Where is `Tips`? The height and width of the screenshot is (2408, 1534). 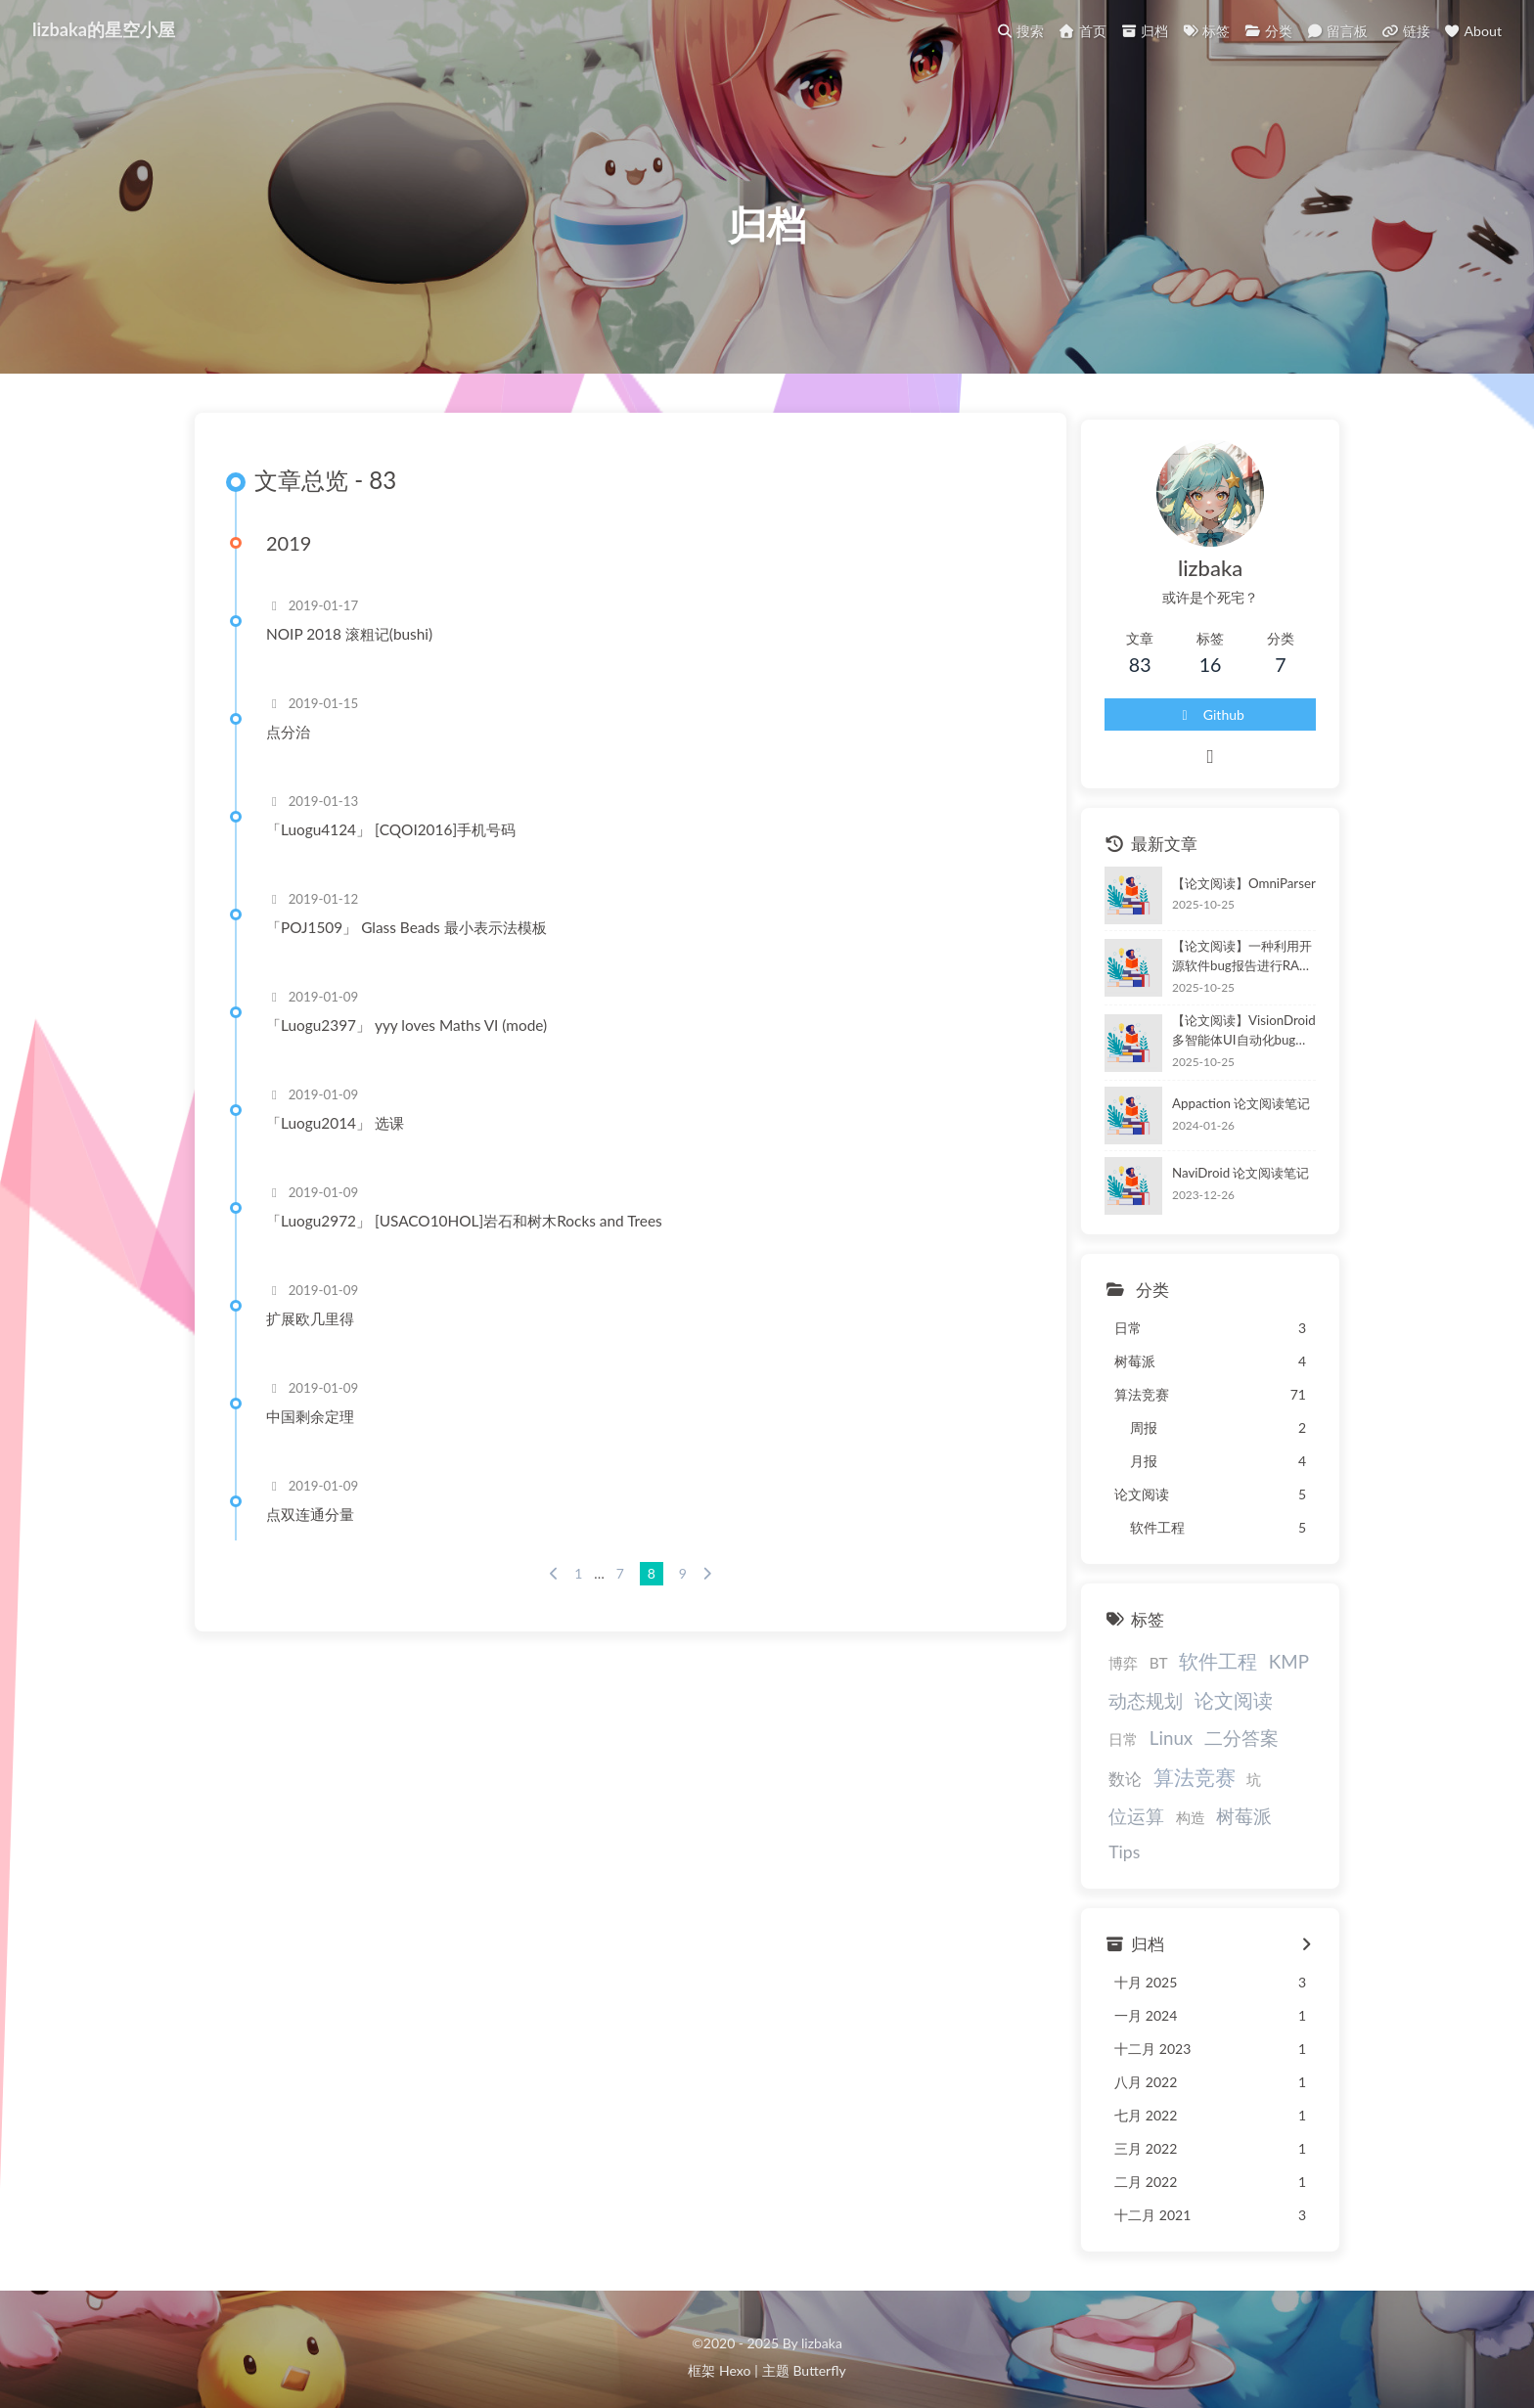
Tips is located at coordinates (1166, 1828).